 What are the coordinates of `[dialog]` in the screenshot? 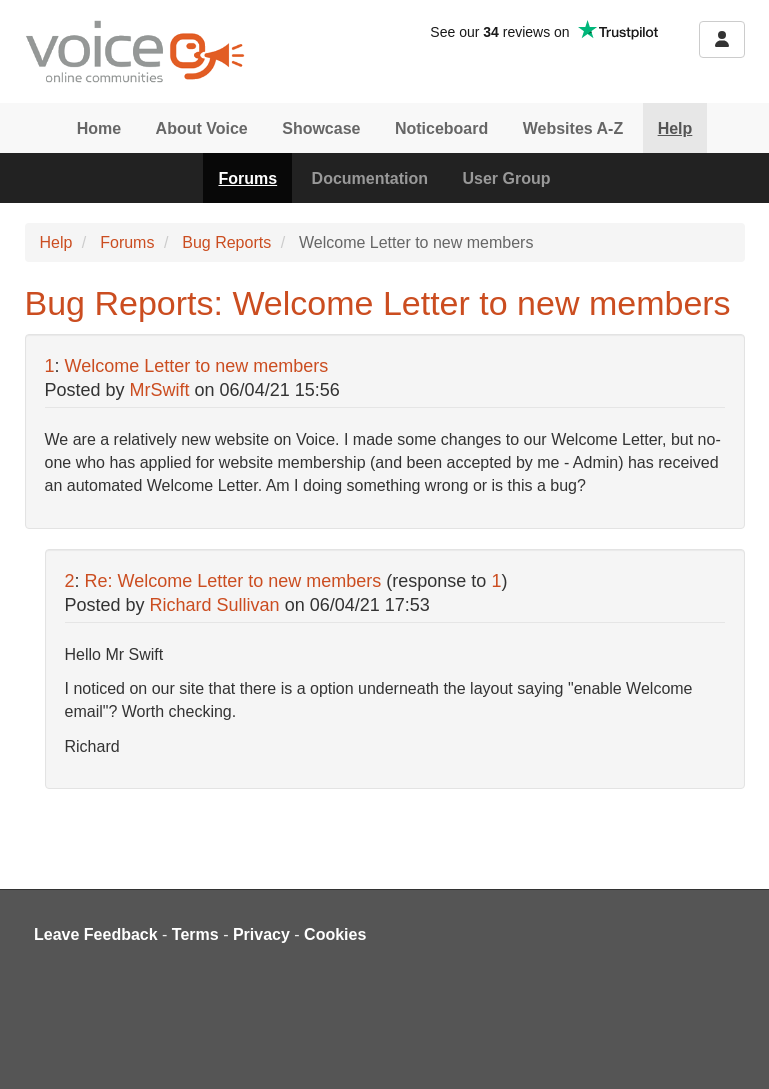 It's located at (731, 1049).